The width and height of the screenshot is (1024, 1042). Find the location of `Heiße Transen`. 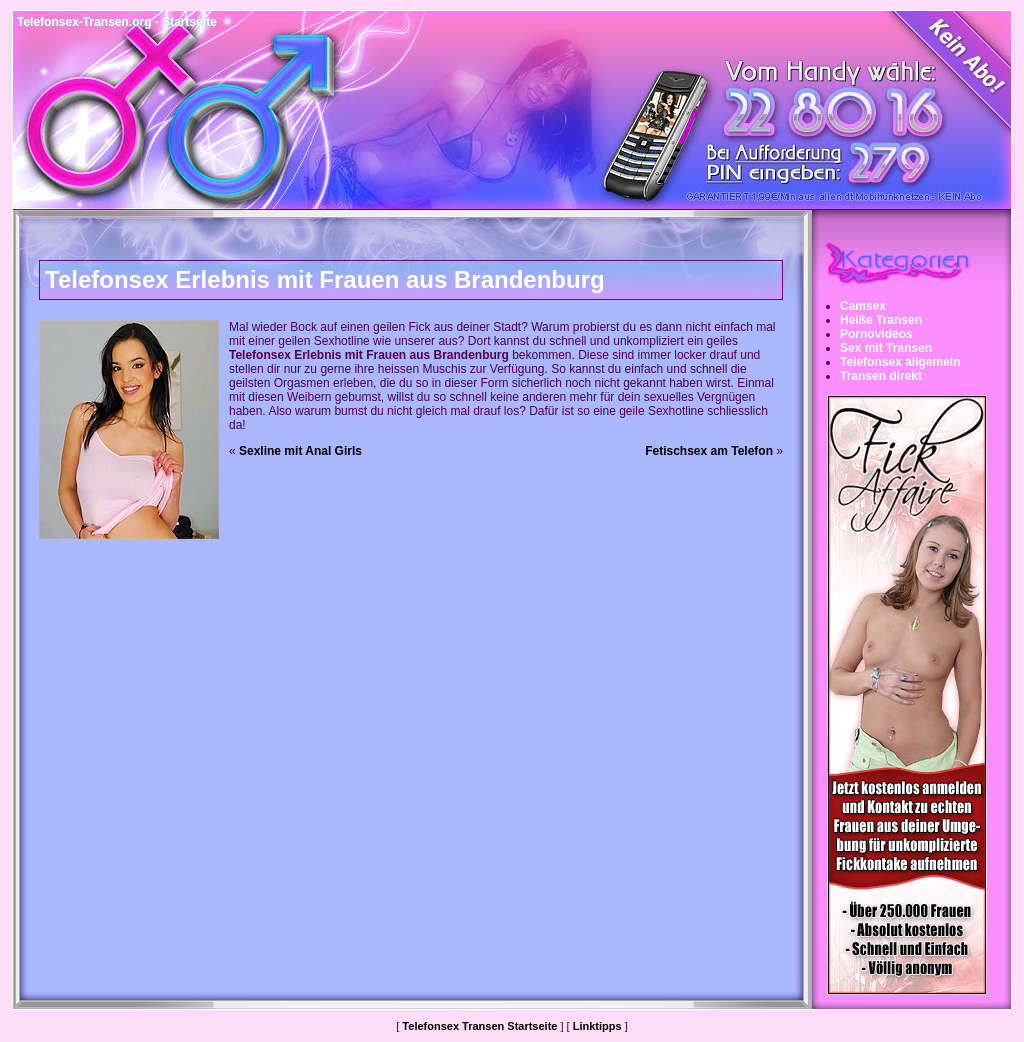

Heiße Transen is located at coordinates (881, 320).